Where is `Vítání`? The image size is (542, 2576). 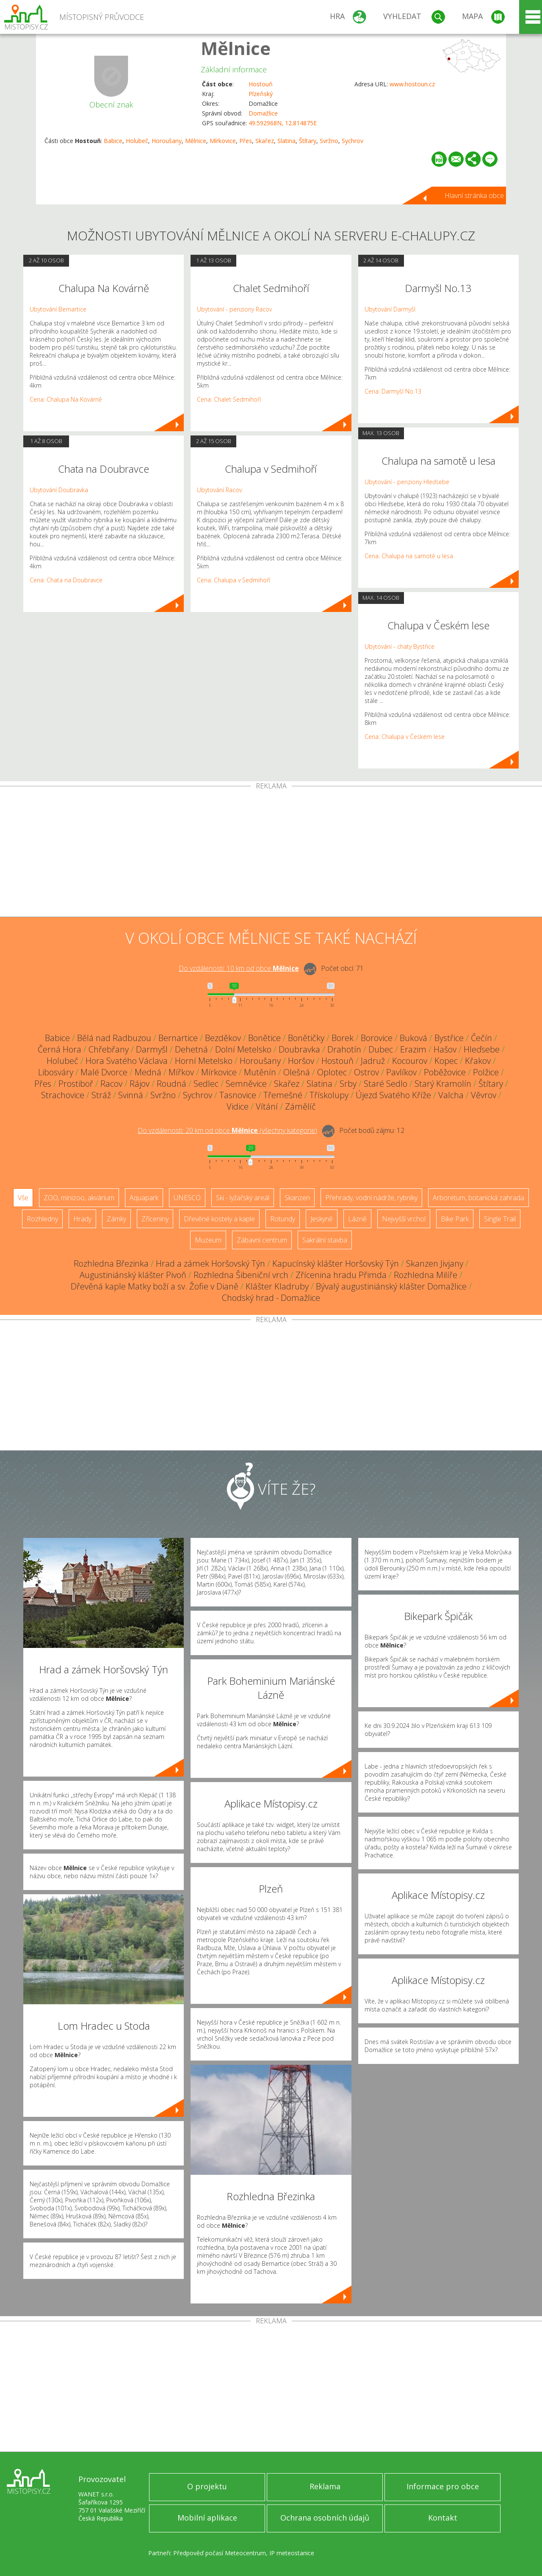 Vítání is located at coordinates (267, 1106).